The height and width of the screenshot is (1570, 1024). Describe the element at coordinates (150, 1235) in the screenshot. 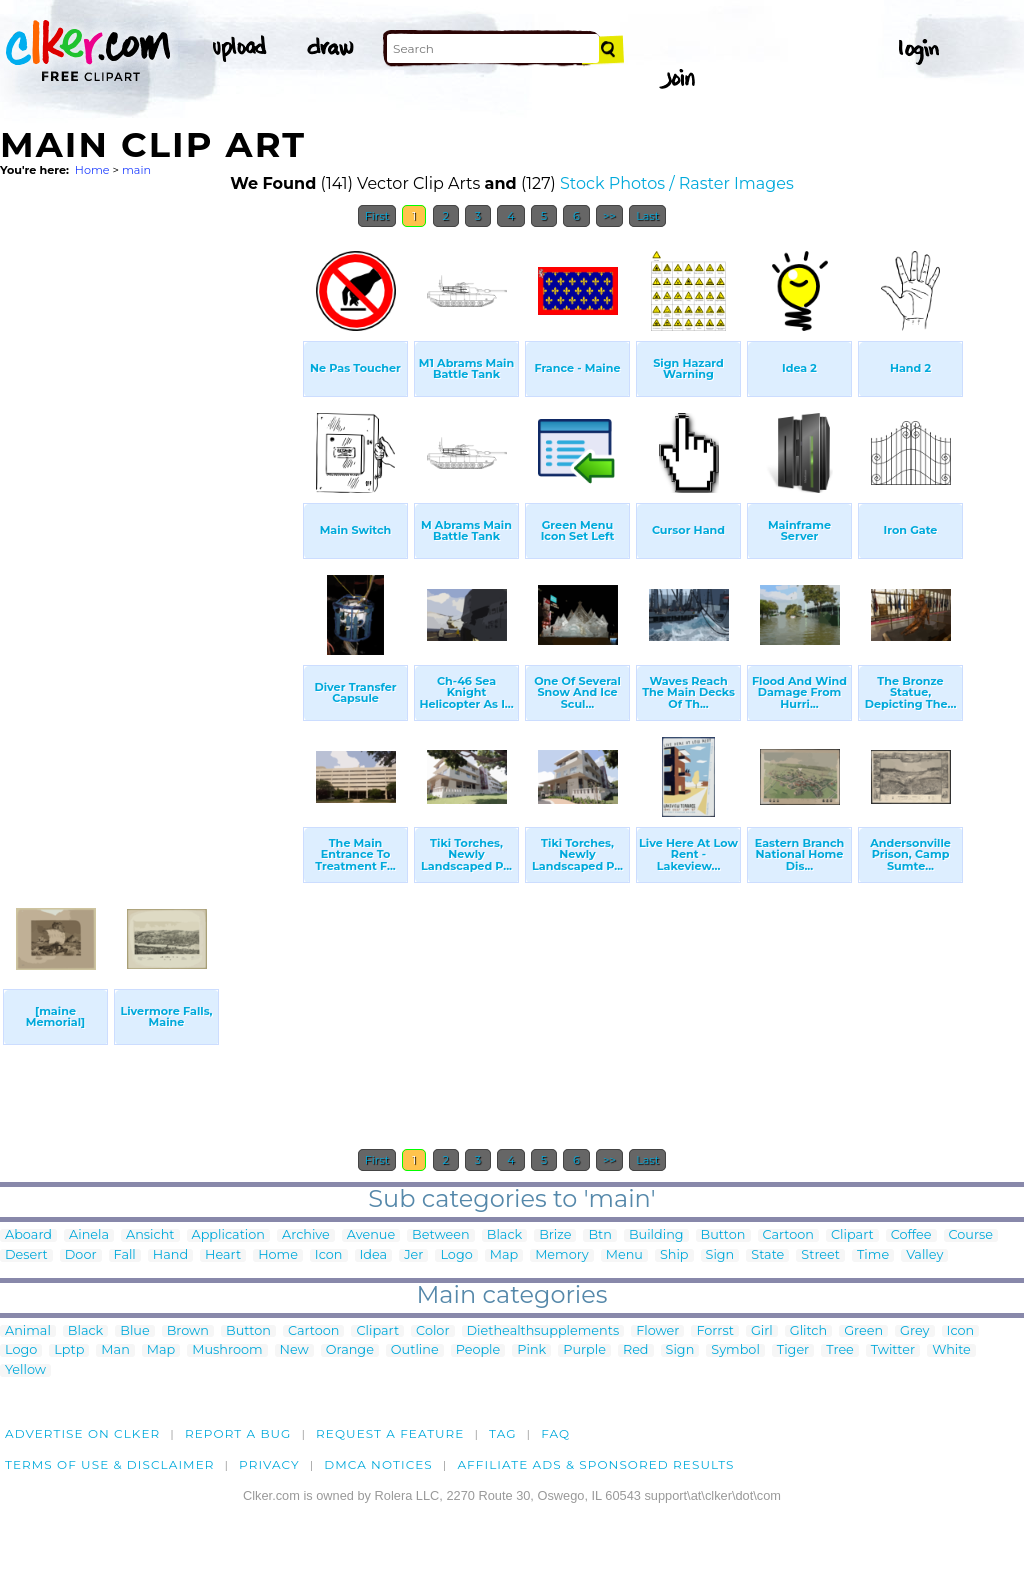

I see `Ansicht` at that location.